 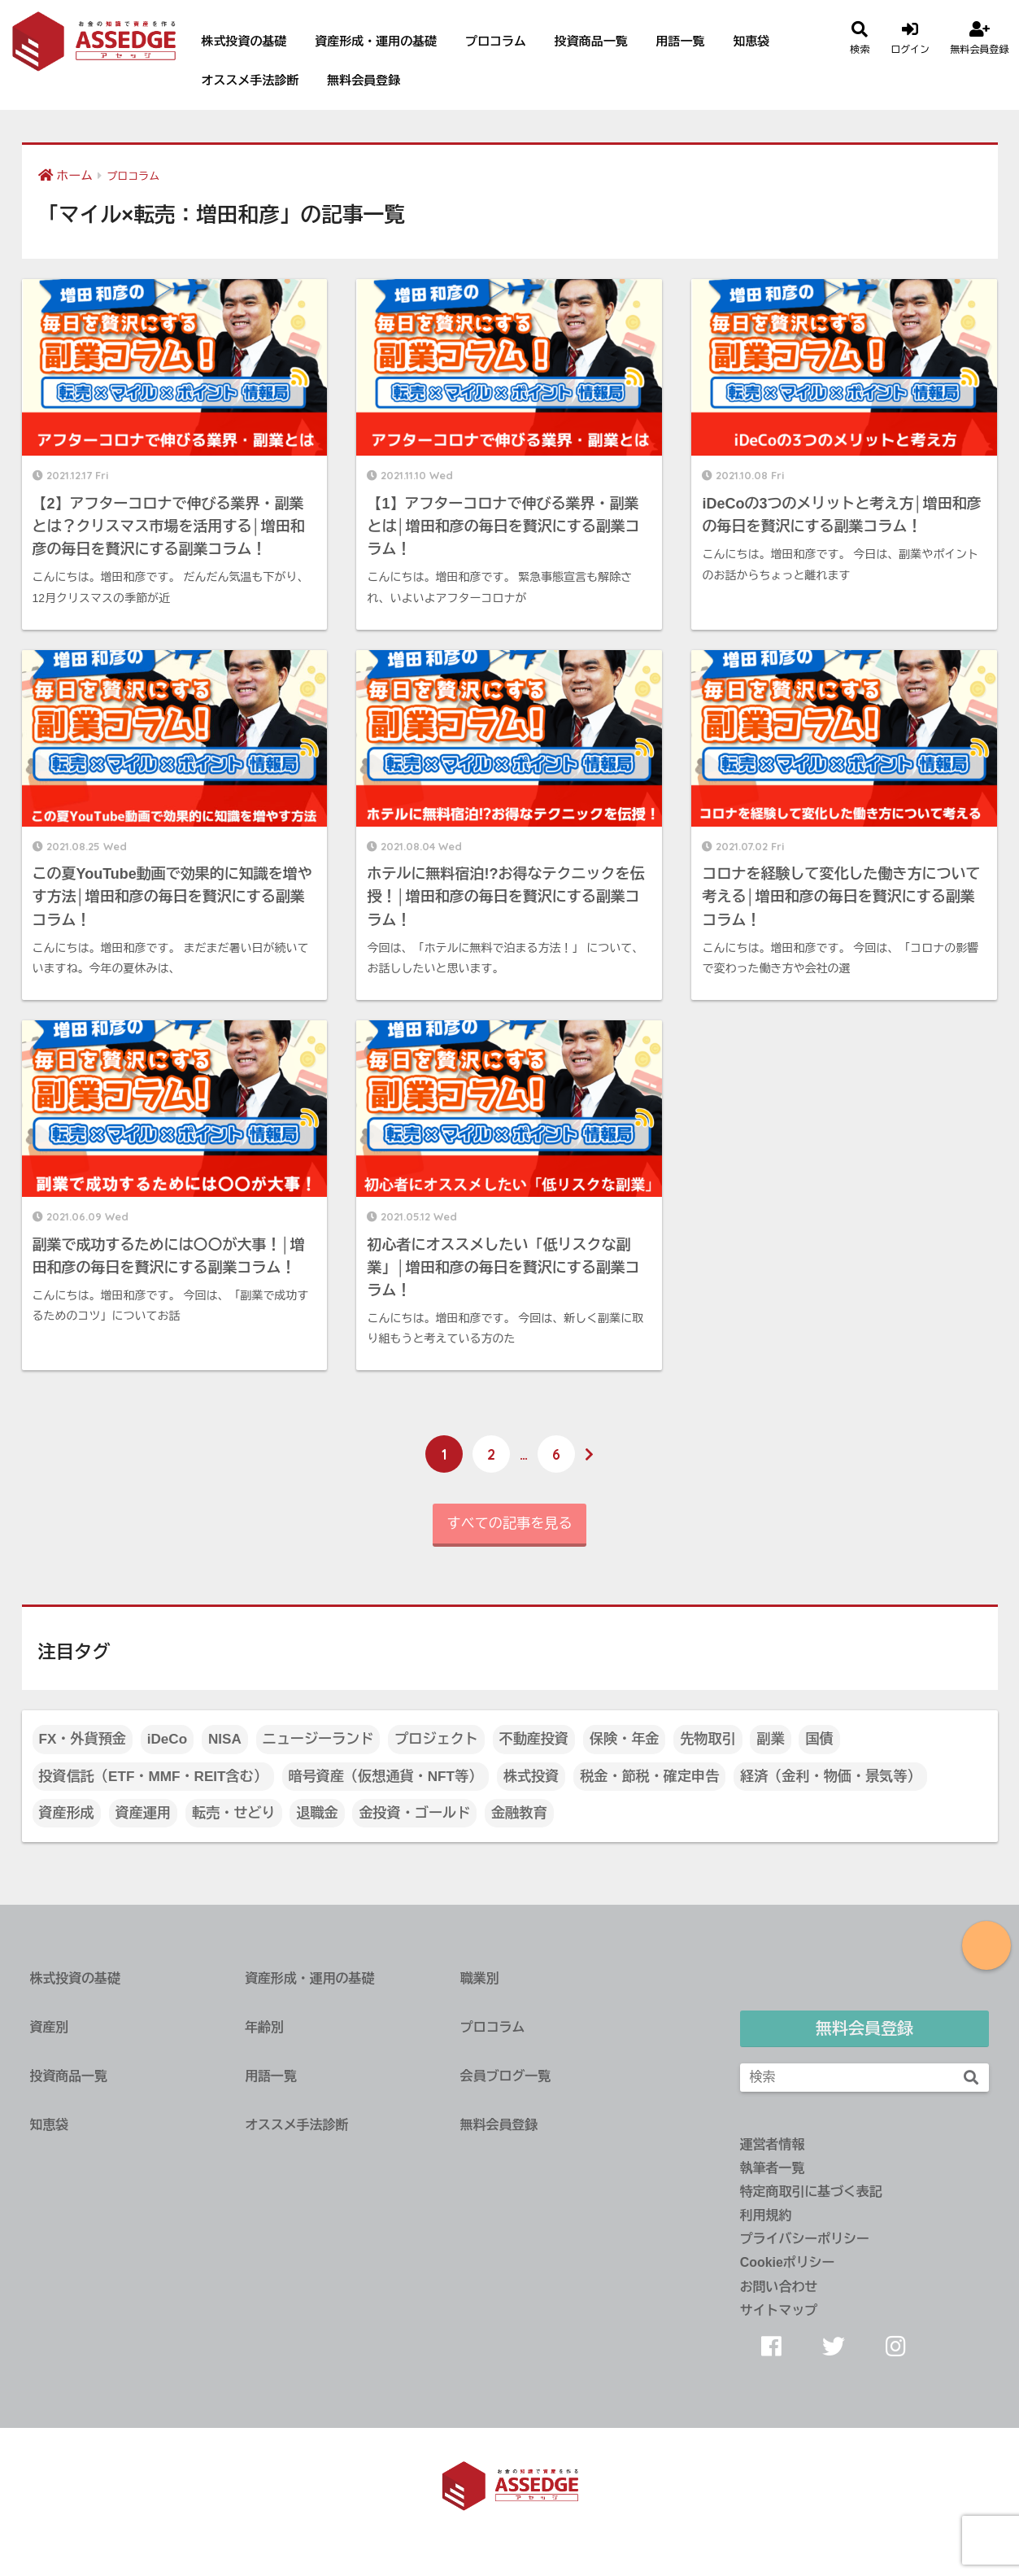 I want to click on 資産運用, so click(x=143, y=1813).